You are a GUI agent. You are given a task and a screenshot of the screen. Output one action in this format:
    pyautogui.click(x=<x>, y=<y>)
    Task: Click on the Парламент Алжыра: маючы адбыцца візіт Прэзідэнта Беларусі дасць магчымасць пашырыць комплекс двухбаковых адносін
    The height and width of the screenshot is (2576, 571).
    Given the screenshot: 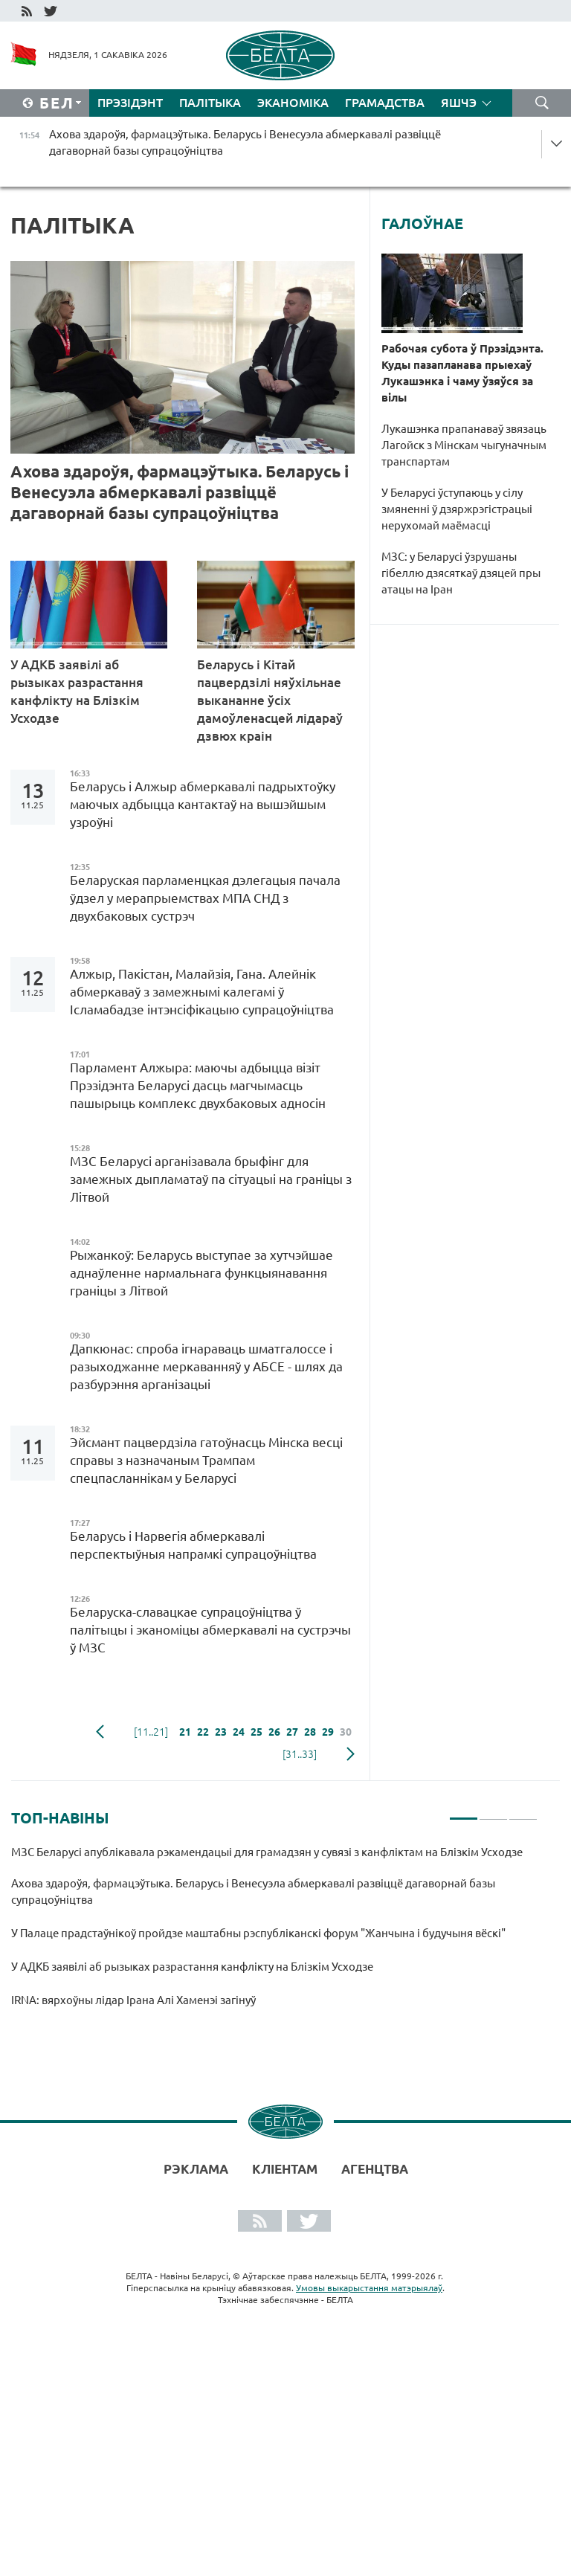 What is the action you would take?
    pyautogui.click(x=201, y=1085)
    